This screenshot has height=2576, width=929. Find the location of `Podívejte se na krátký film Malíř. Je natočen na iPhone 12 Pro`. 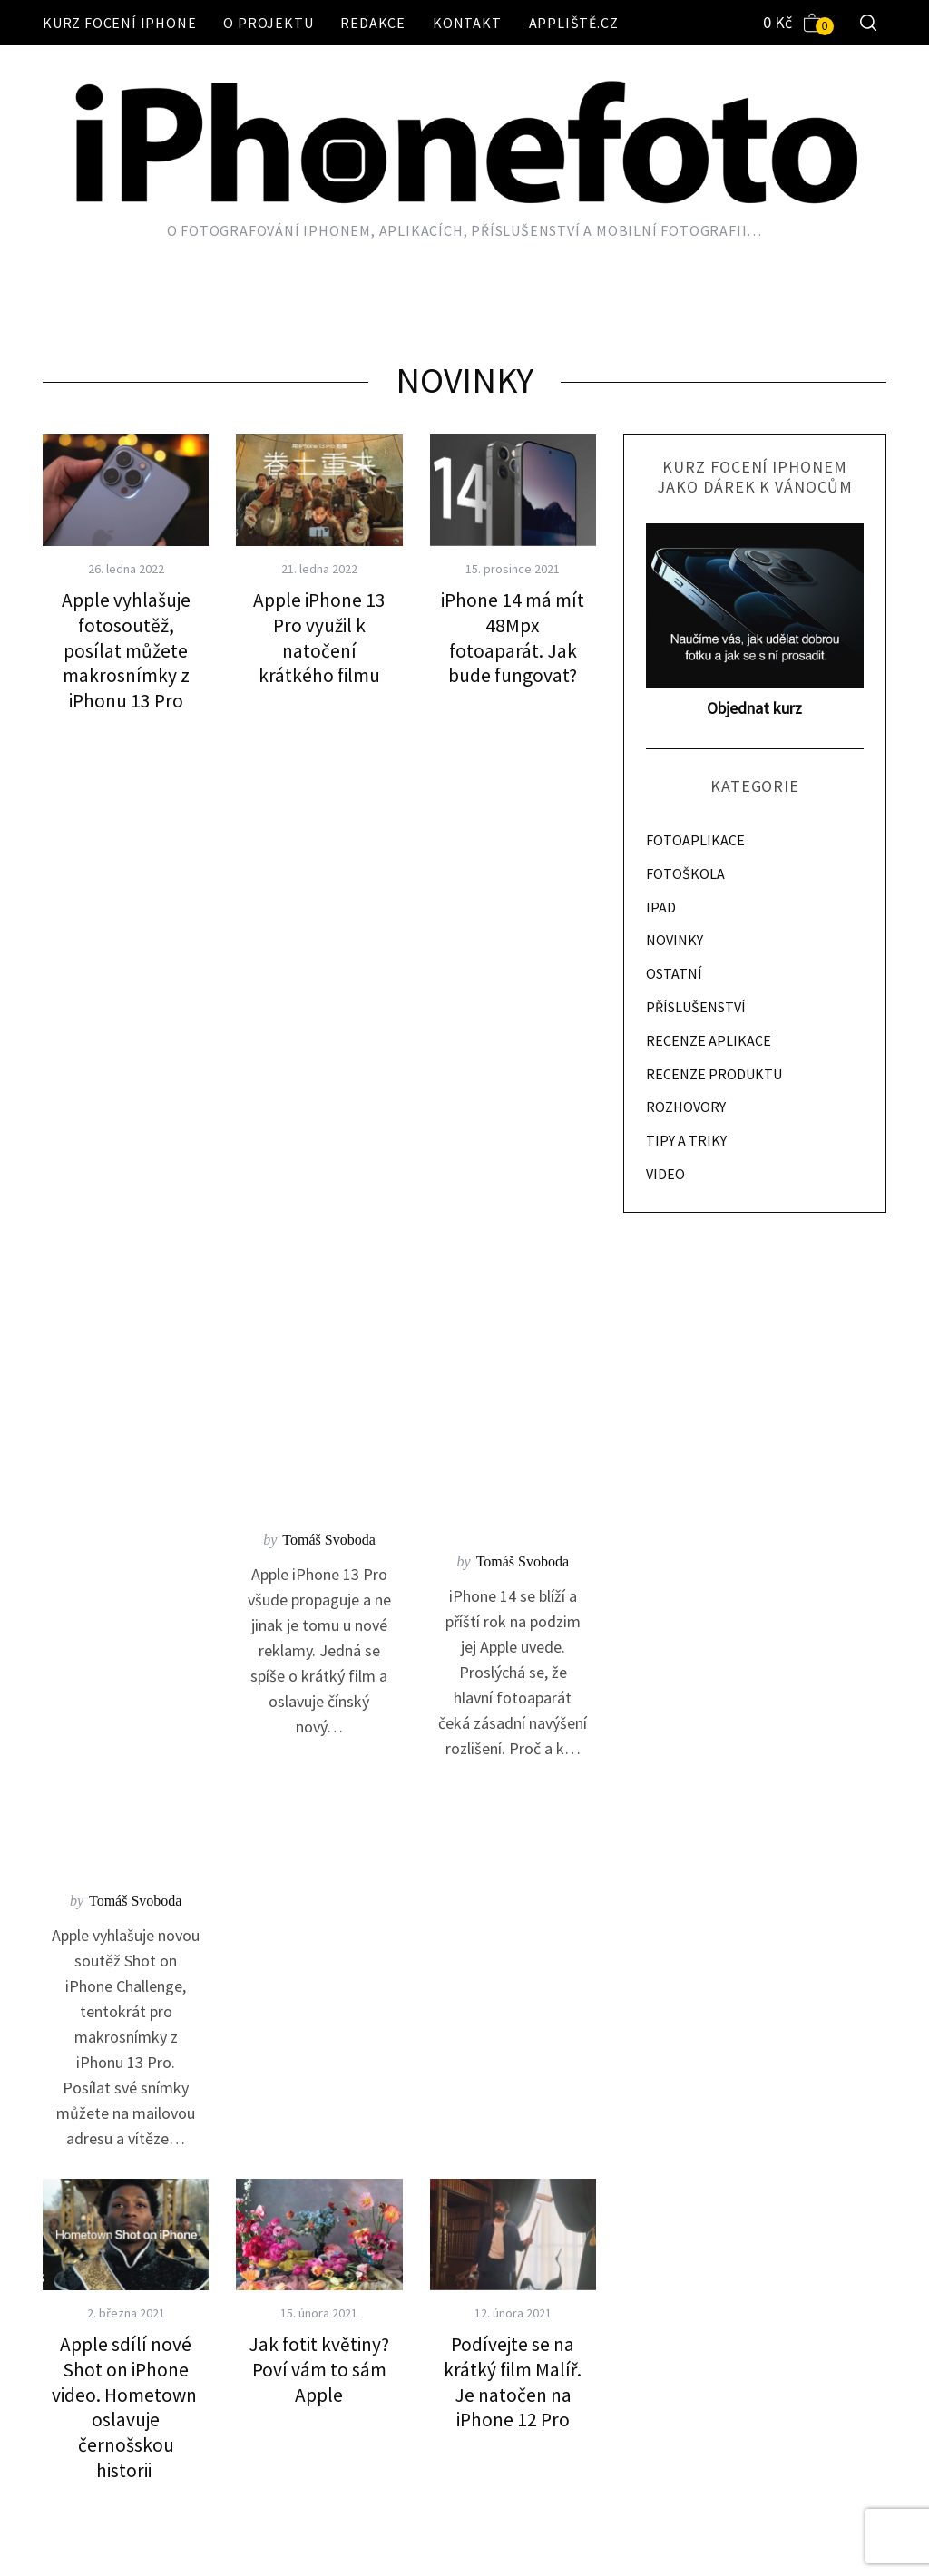

Podívejte se na krátký film Malíř. Je natočen na iPhone 12 Pro is located at coordinates (513, 1214).